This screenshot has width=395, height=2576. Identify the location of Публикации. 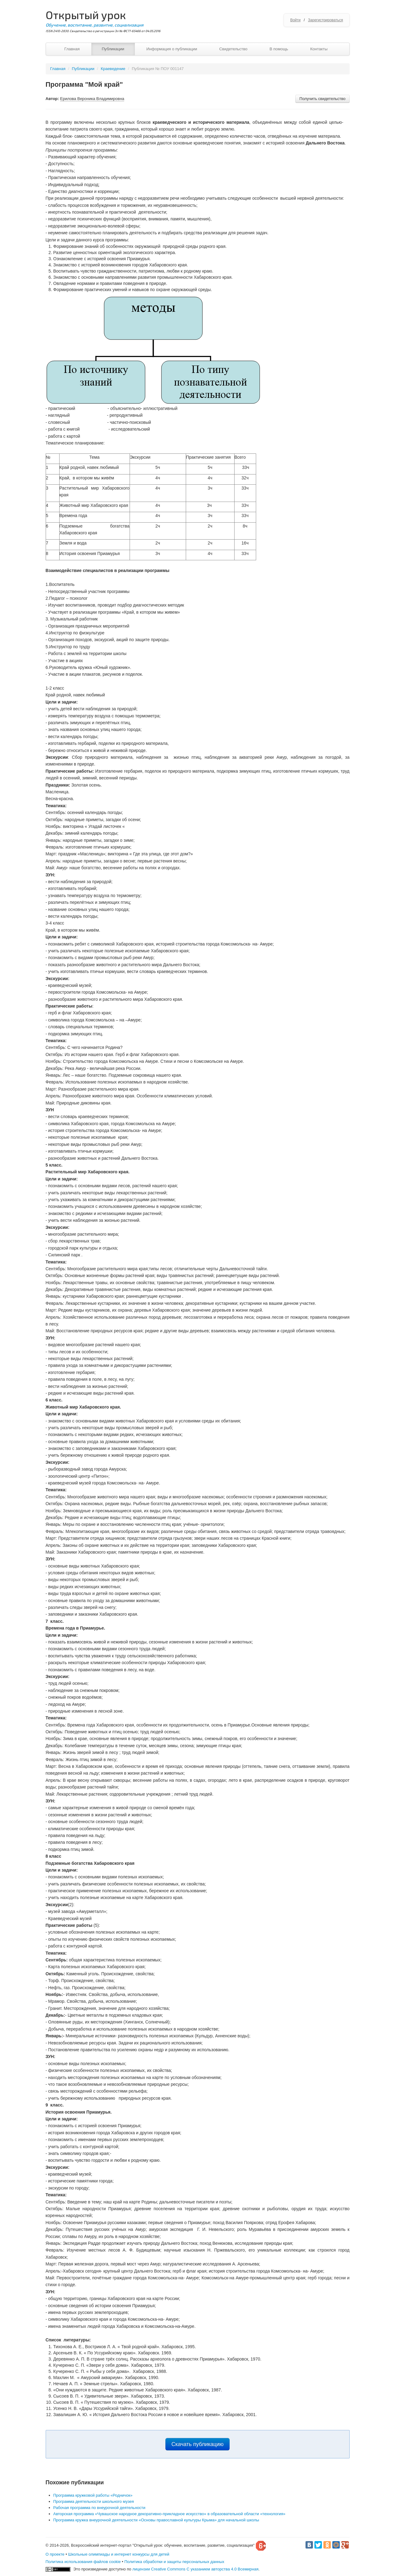
(113, 49).